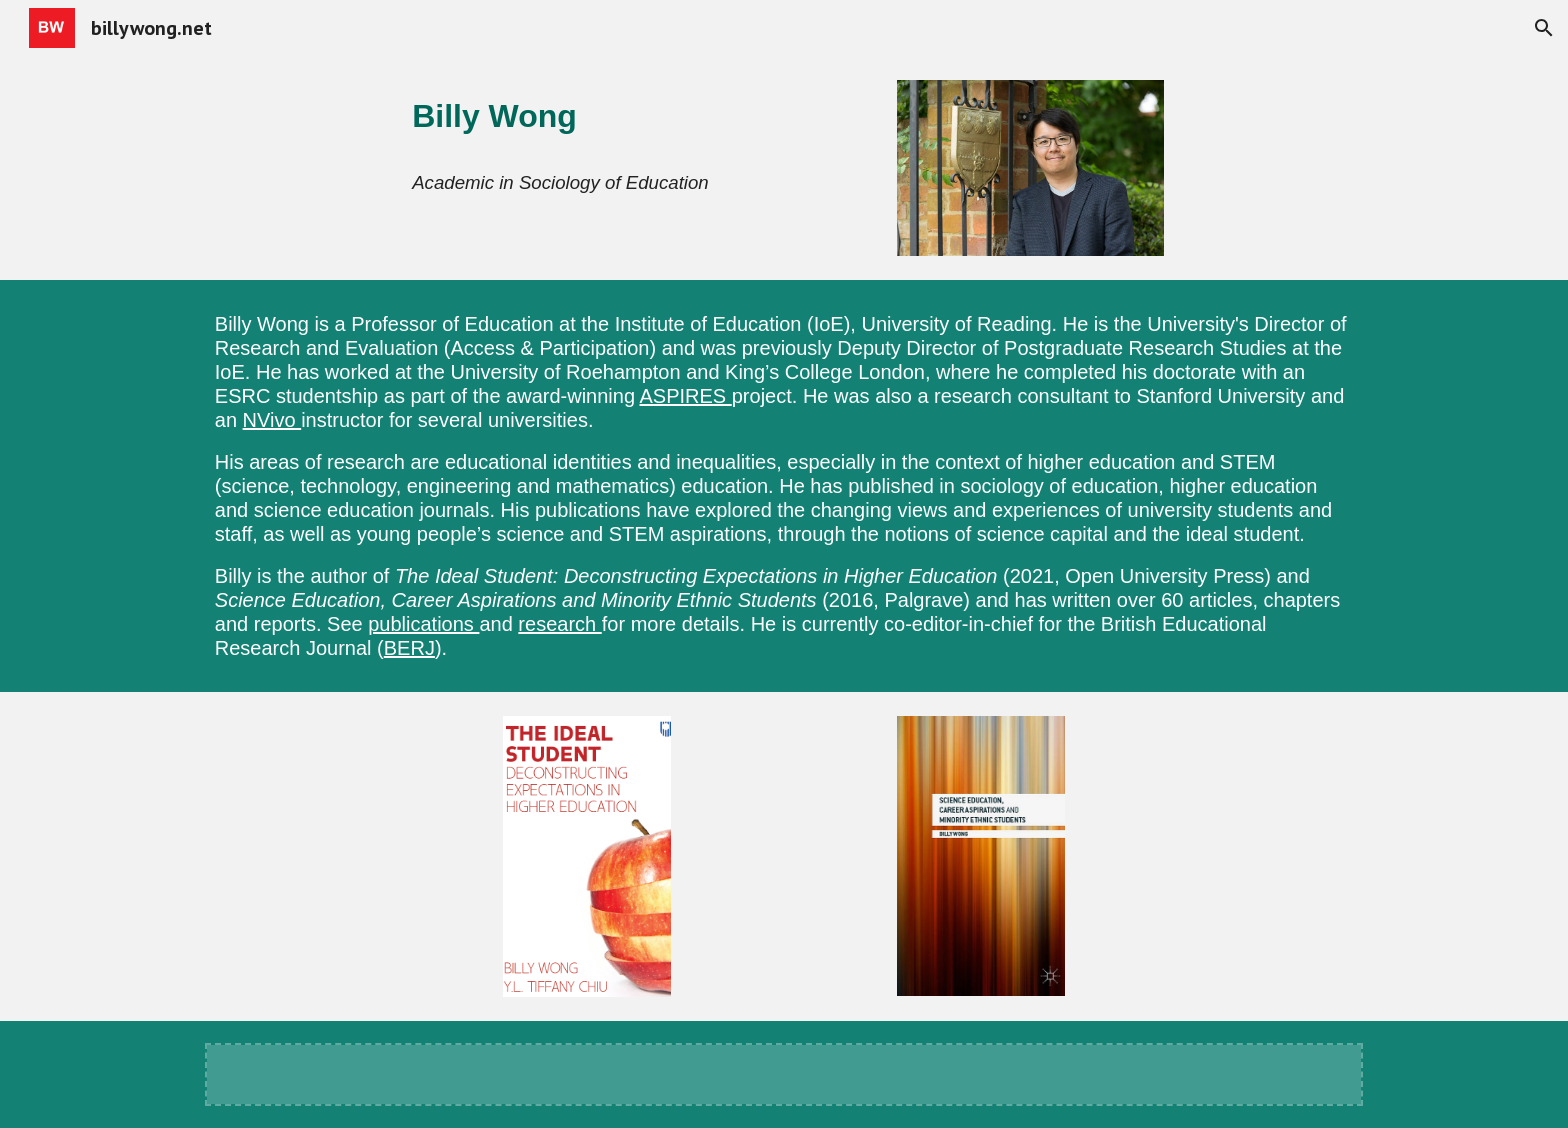 This screenshot has height=1128, width=1568. I want to click on [button], so click(1544, 28).